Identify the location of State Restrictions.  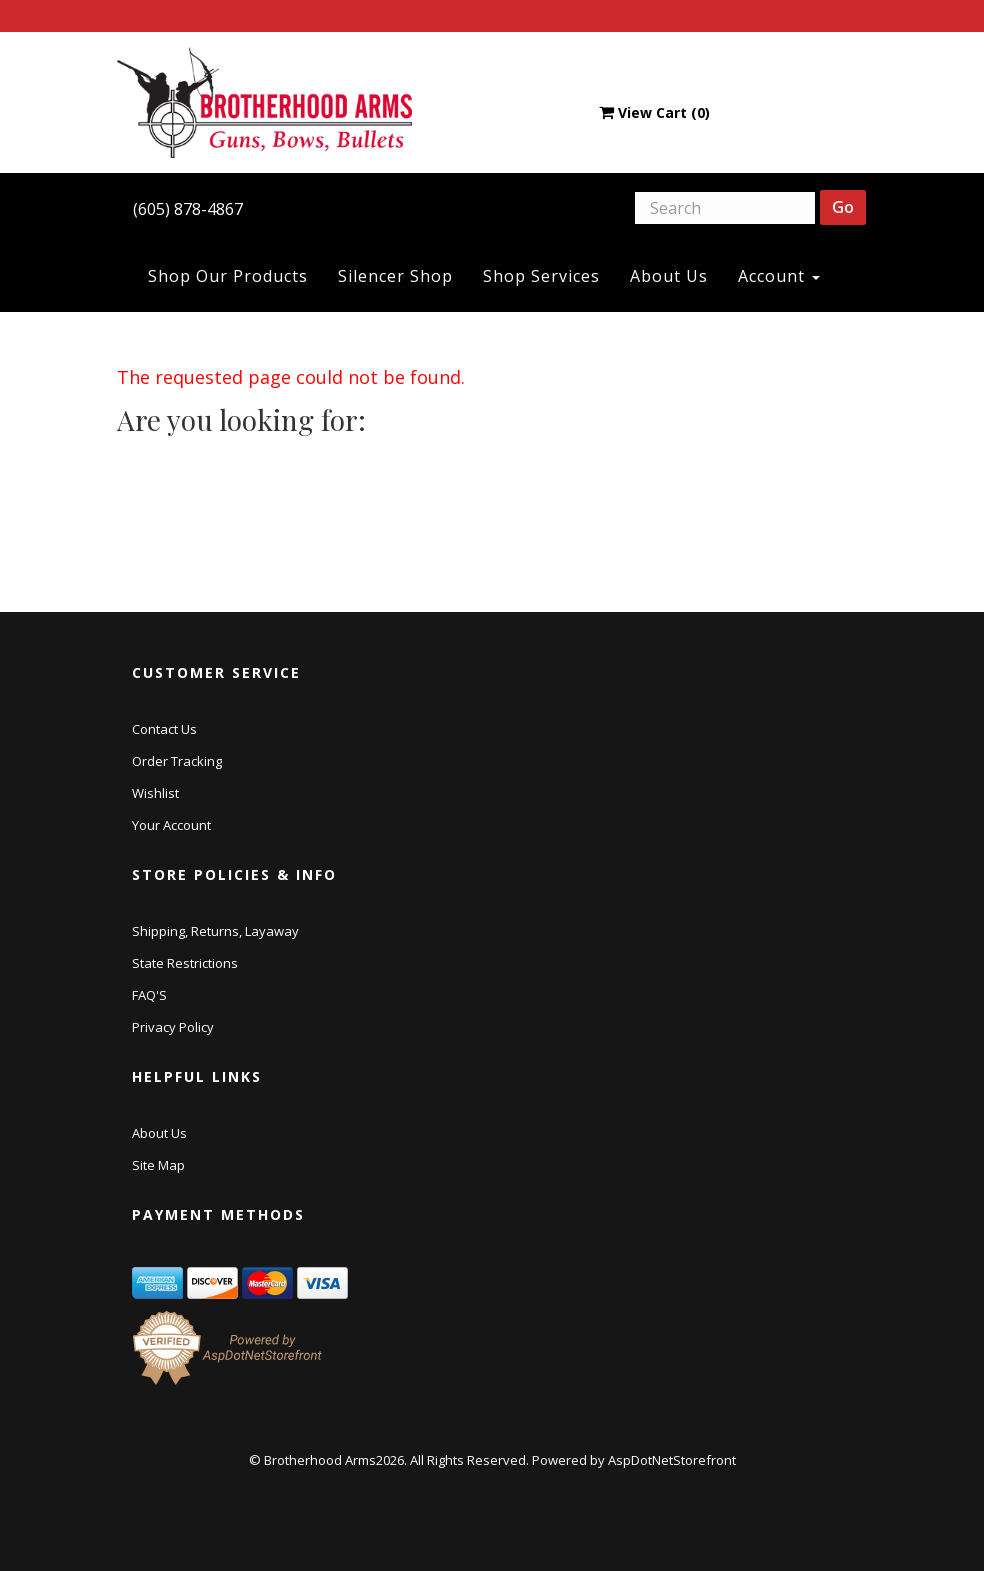
(185, 963).